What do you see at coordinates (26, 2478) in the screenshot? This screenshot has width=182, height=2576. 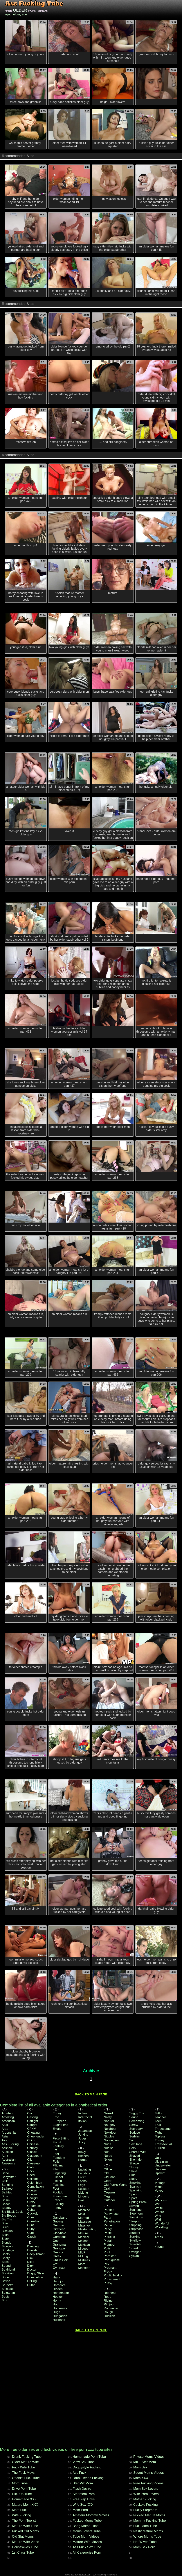 I see `Onanist Fuck Tube` at bounding box center [26, 2478].